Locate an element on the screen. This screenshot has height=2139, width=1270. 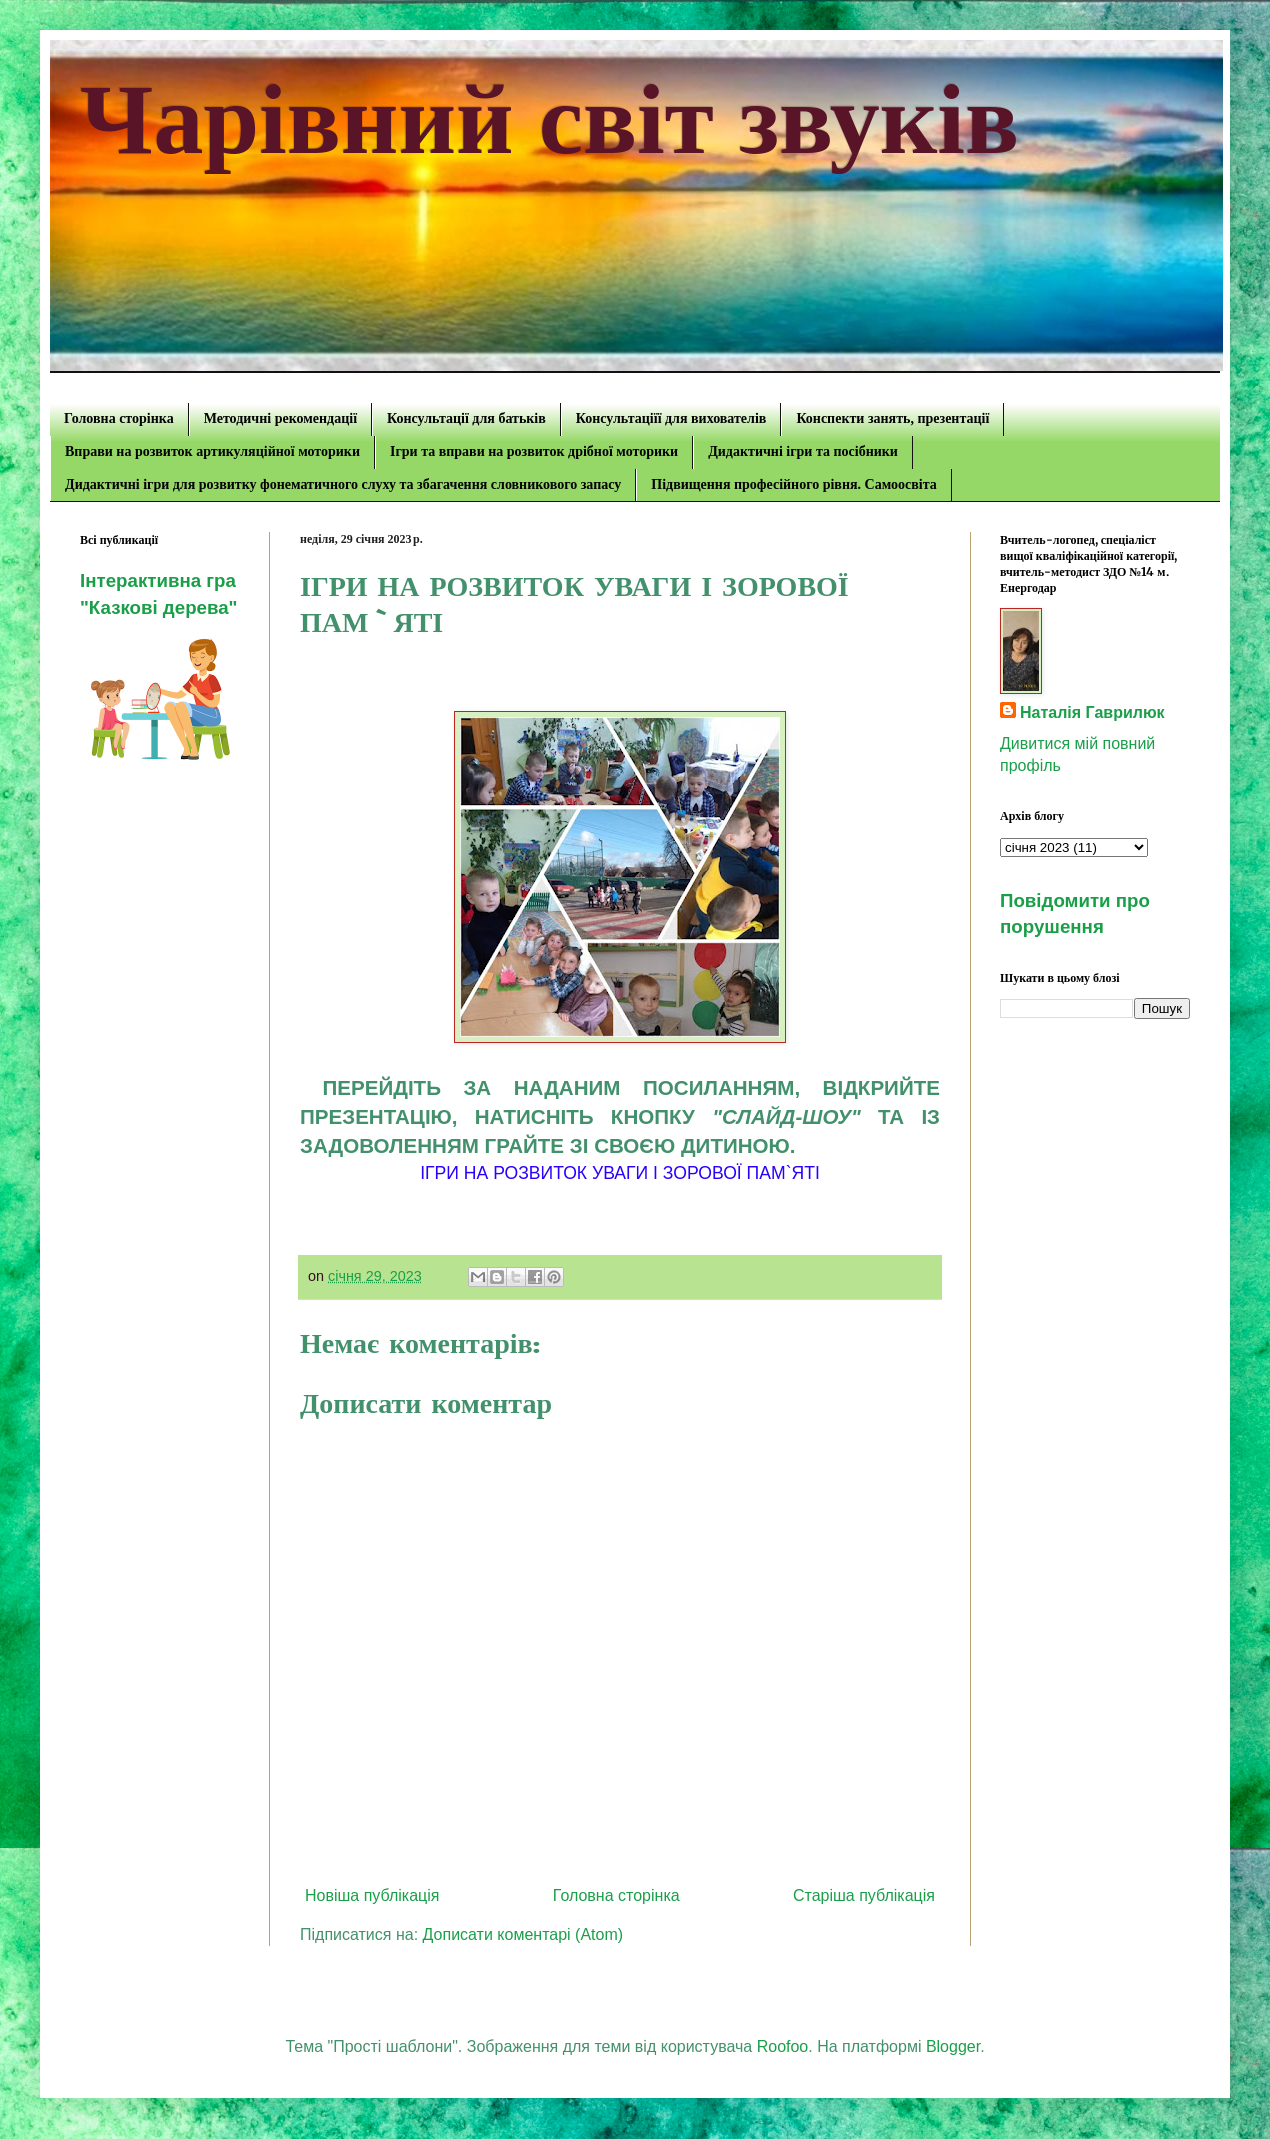
Наталія Гаврилюк is located at coordinates (1092, 712).